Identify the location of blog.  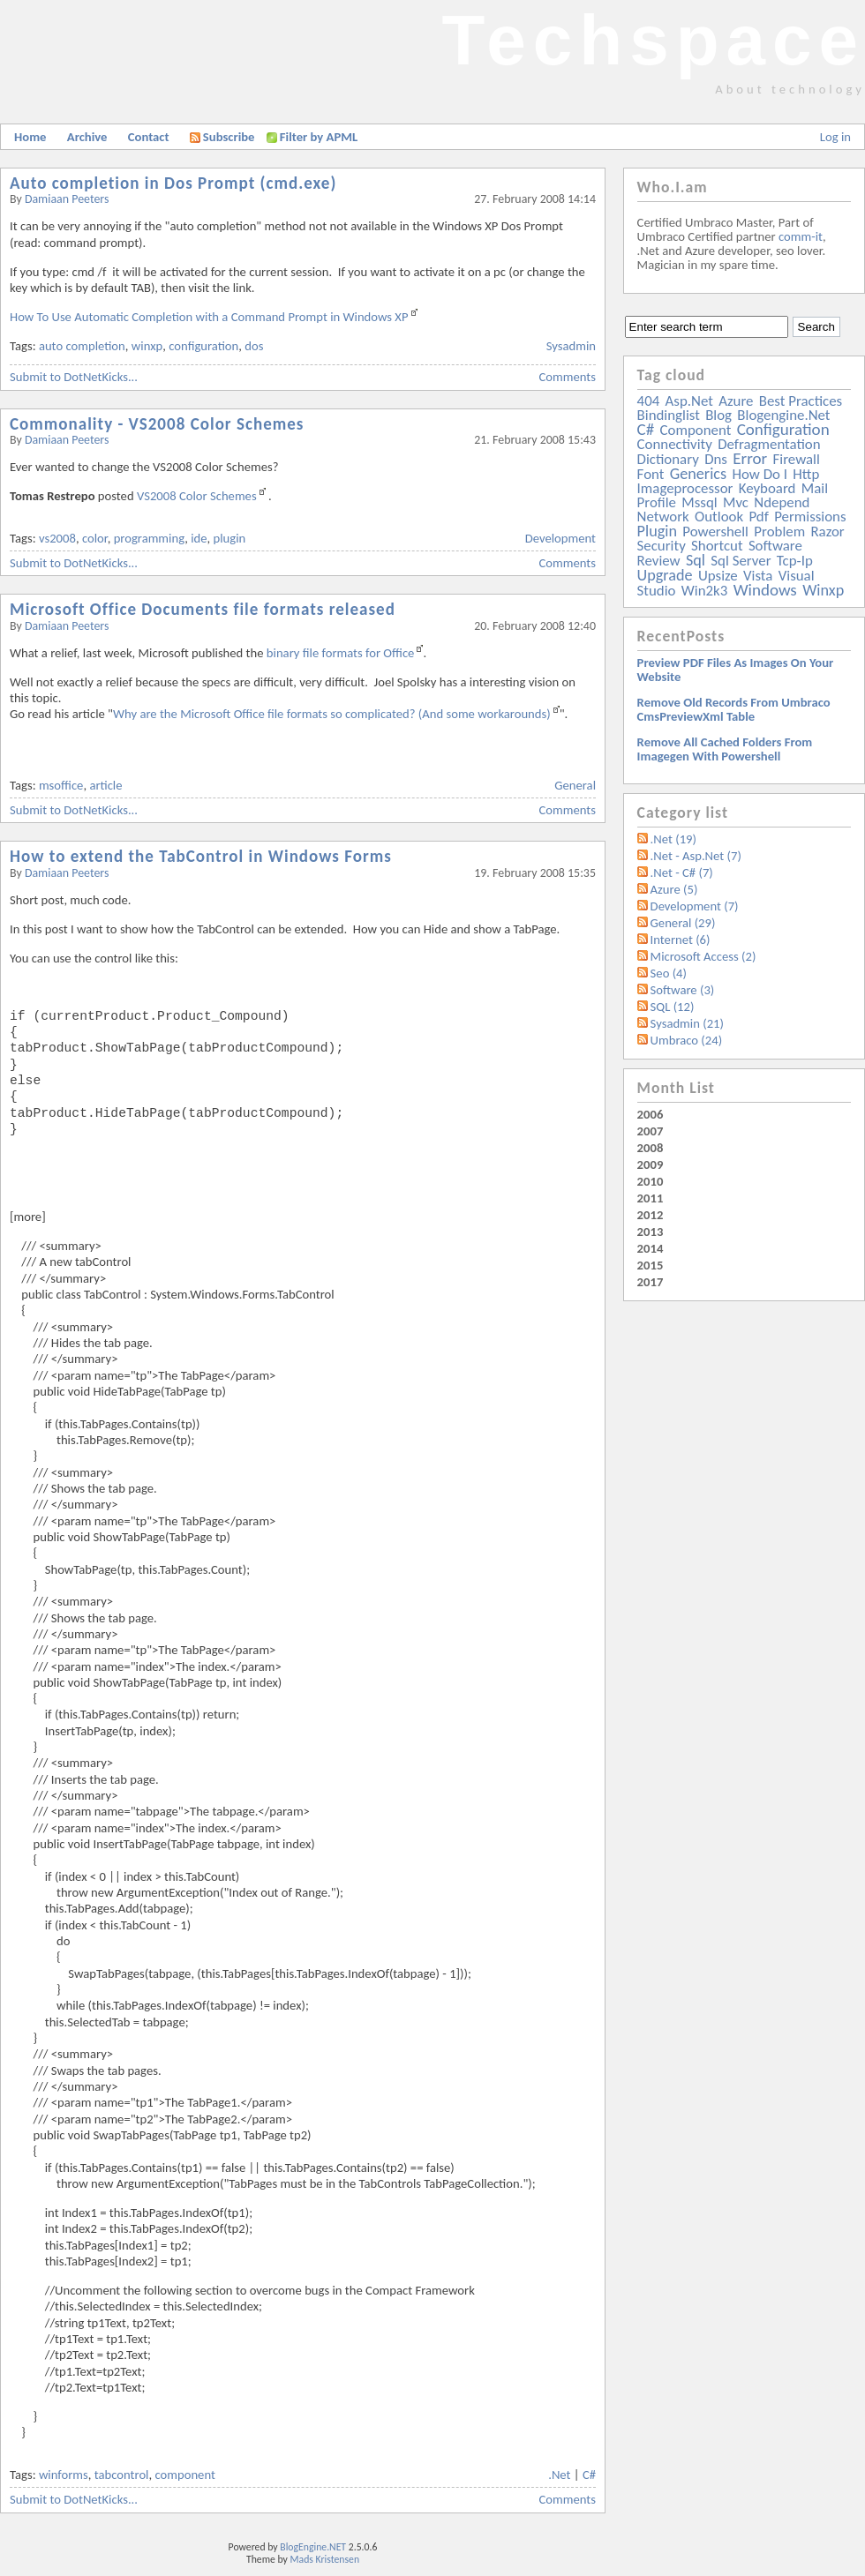
(718, 415).